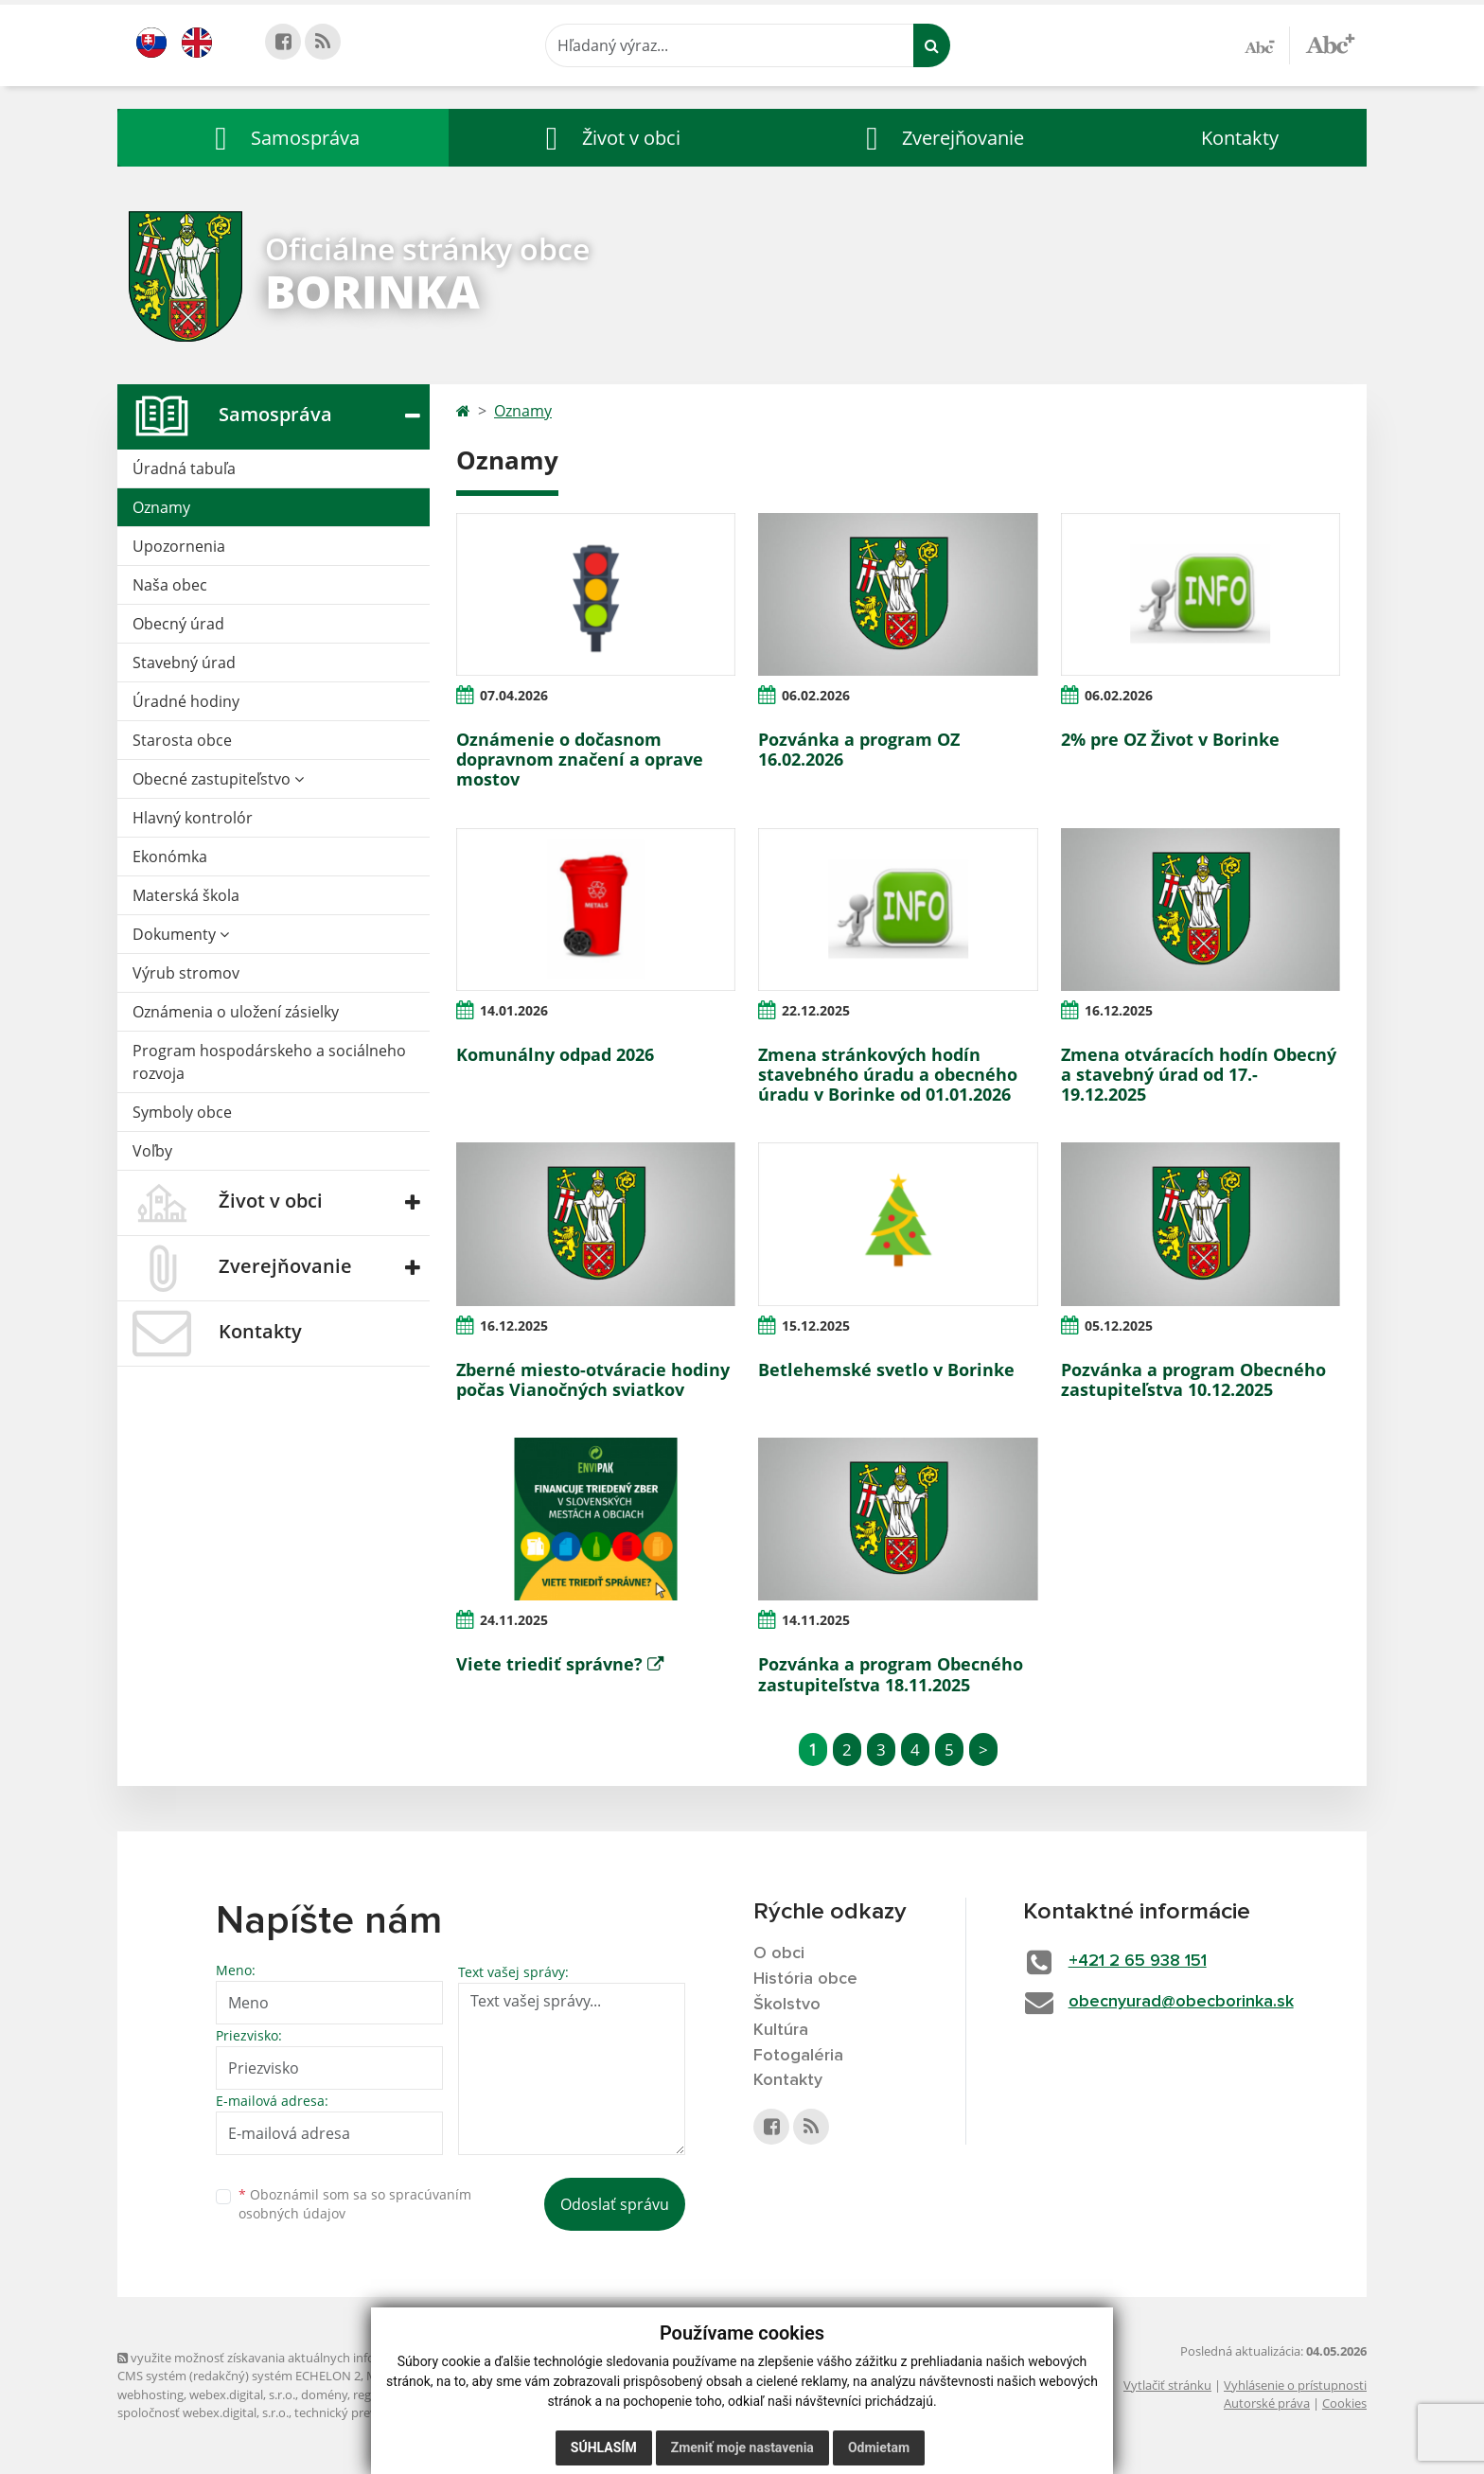 The height and width of the screenshot is (2474, 1484). Describe the element at coordinates (816, 1620) in the screenshot. I see `14.11.2025` at that location.